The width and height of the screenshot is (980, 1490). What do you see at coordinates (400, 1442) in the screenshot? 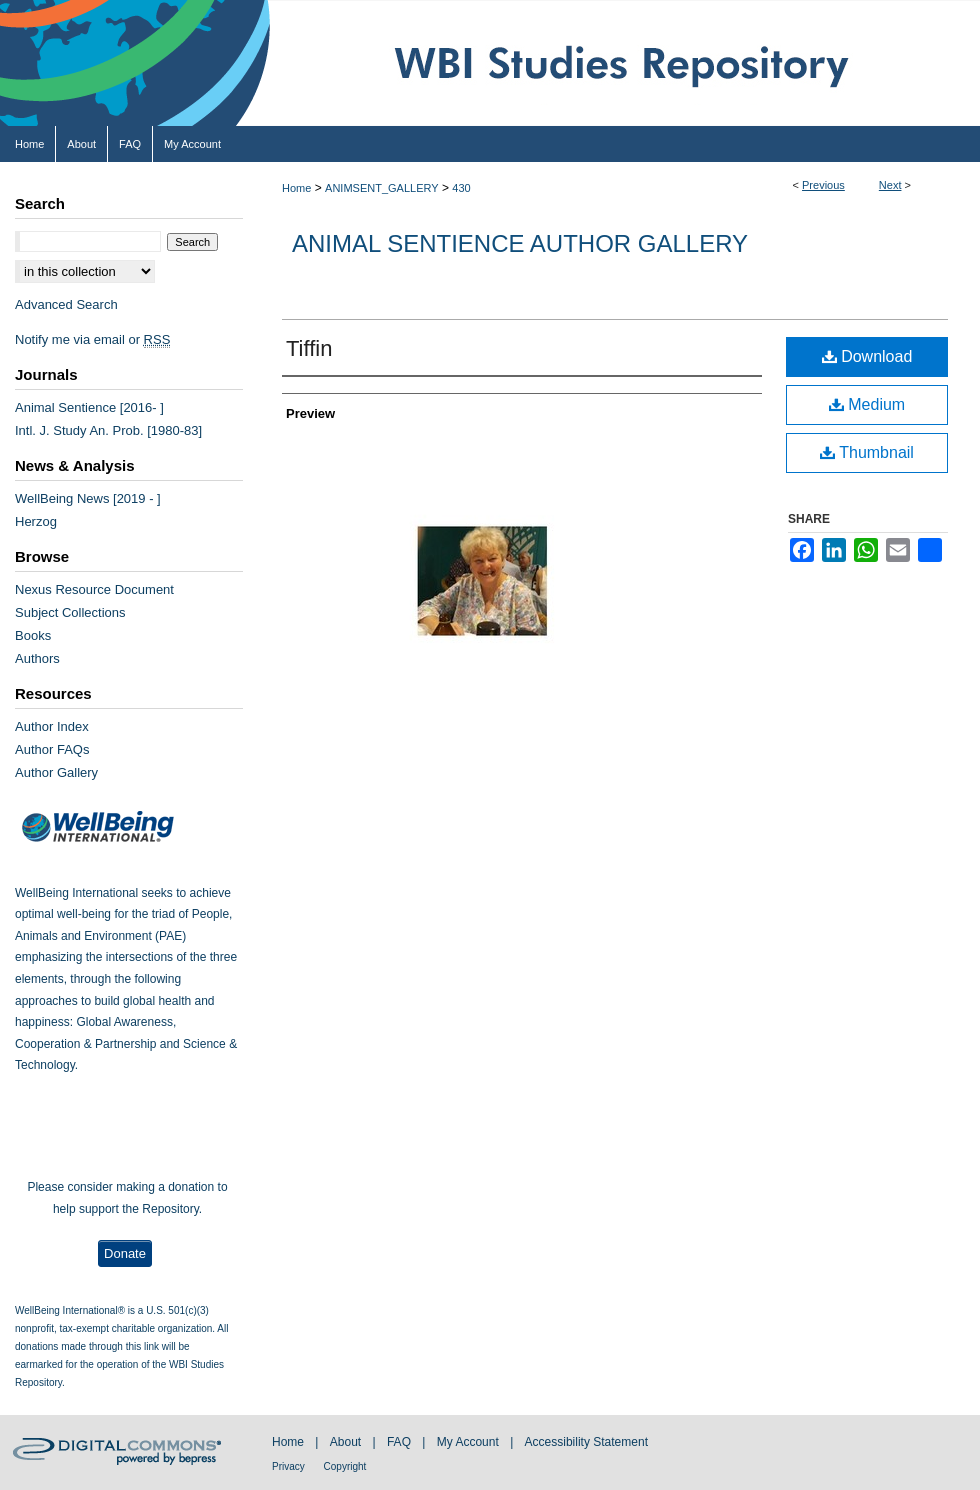
I see `FAQ` at bounding box center [400, 1442].